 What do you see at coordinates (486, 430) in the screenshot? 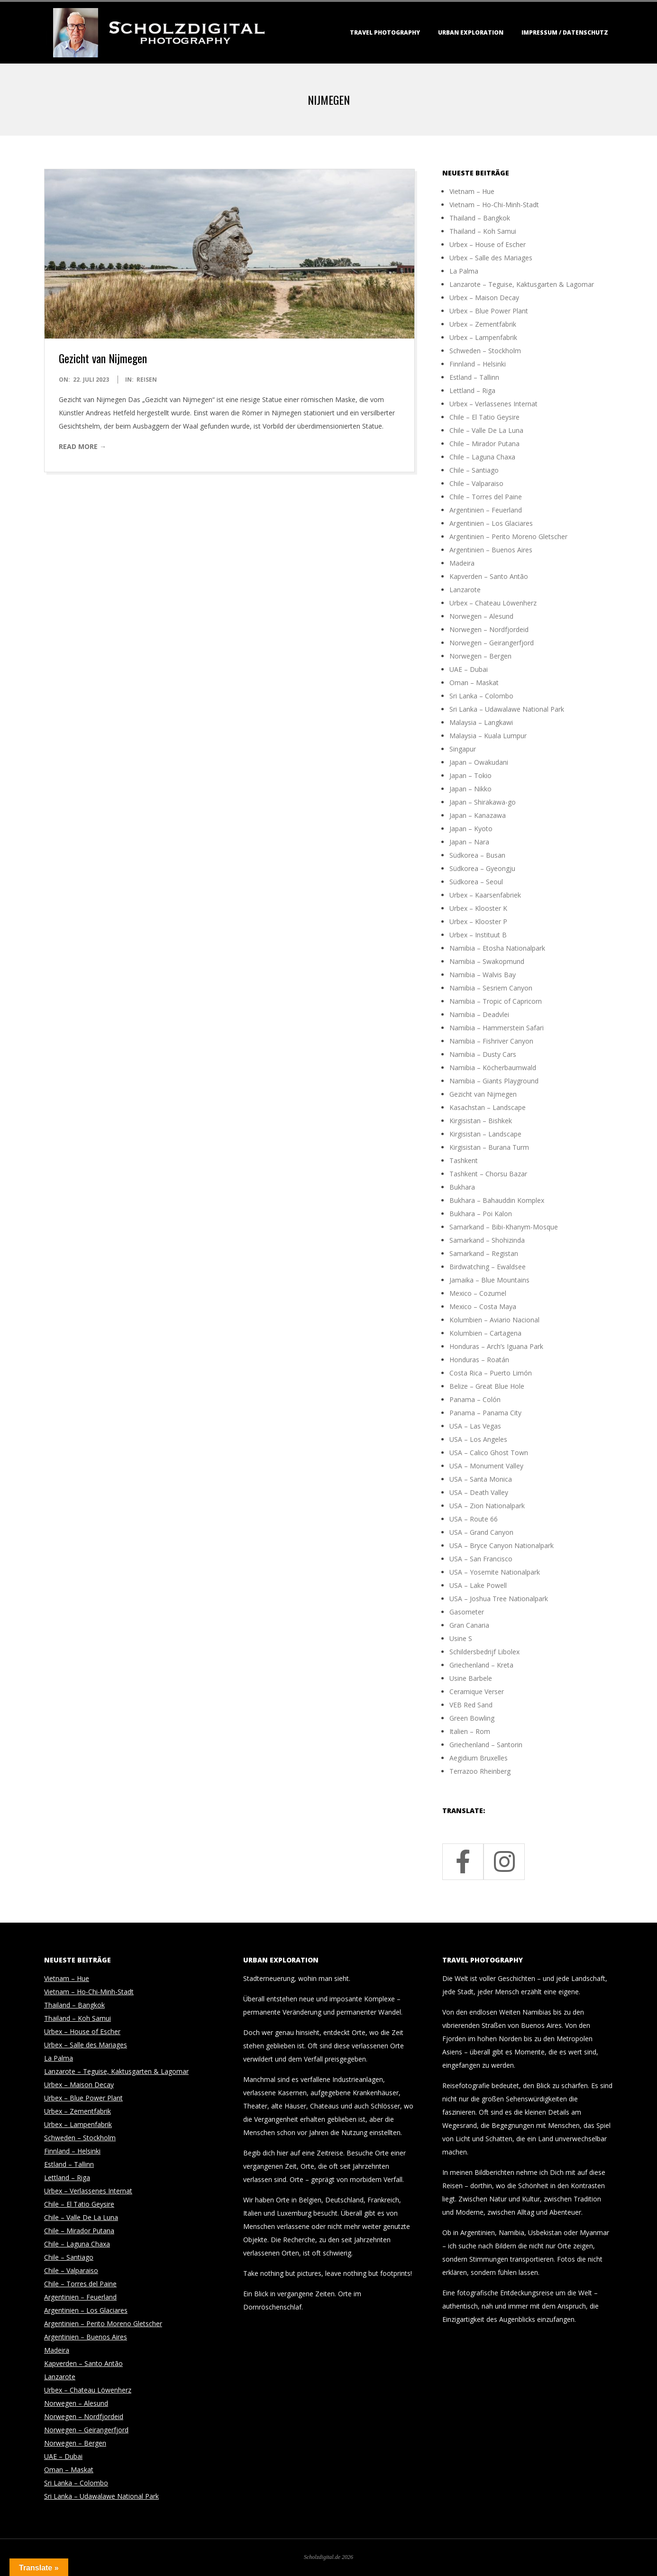
I see `Chile – Valle De La Luna` at bounding box center [486, 430].